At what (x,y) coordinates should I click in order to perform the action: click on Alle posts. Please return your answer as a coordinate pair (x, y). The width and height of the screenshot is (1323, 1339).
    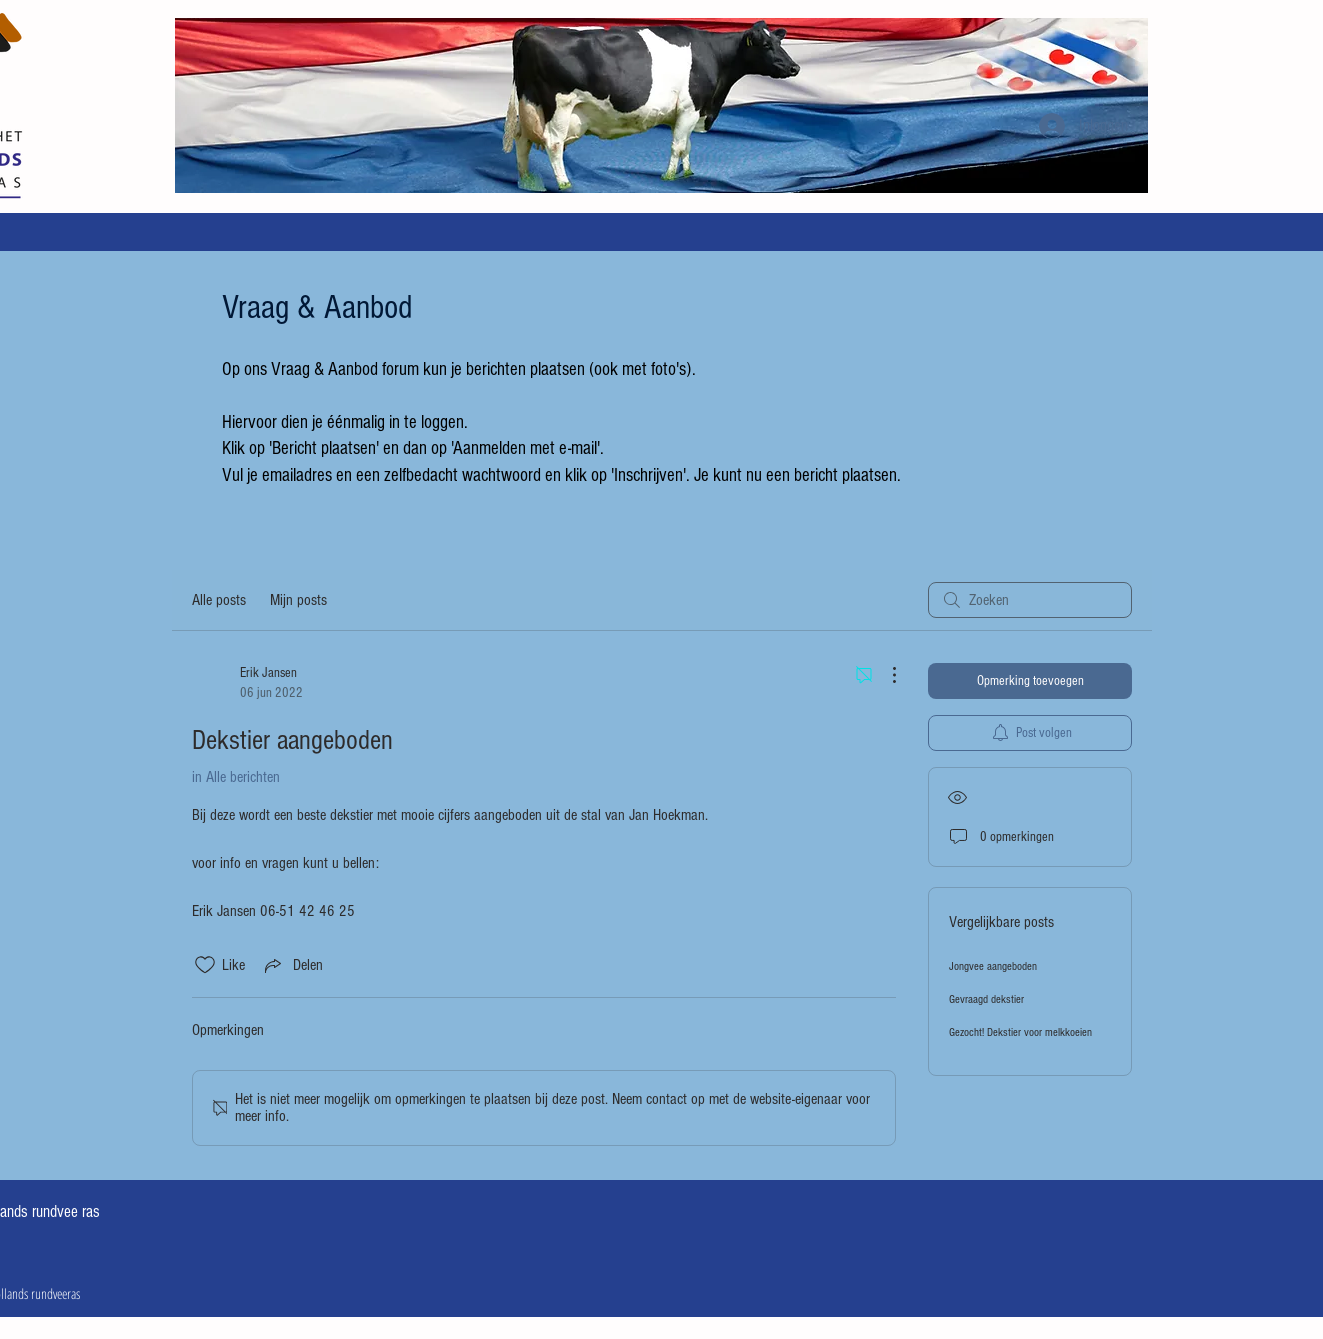
    Looking at the image, I should click on (219, 600).